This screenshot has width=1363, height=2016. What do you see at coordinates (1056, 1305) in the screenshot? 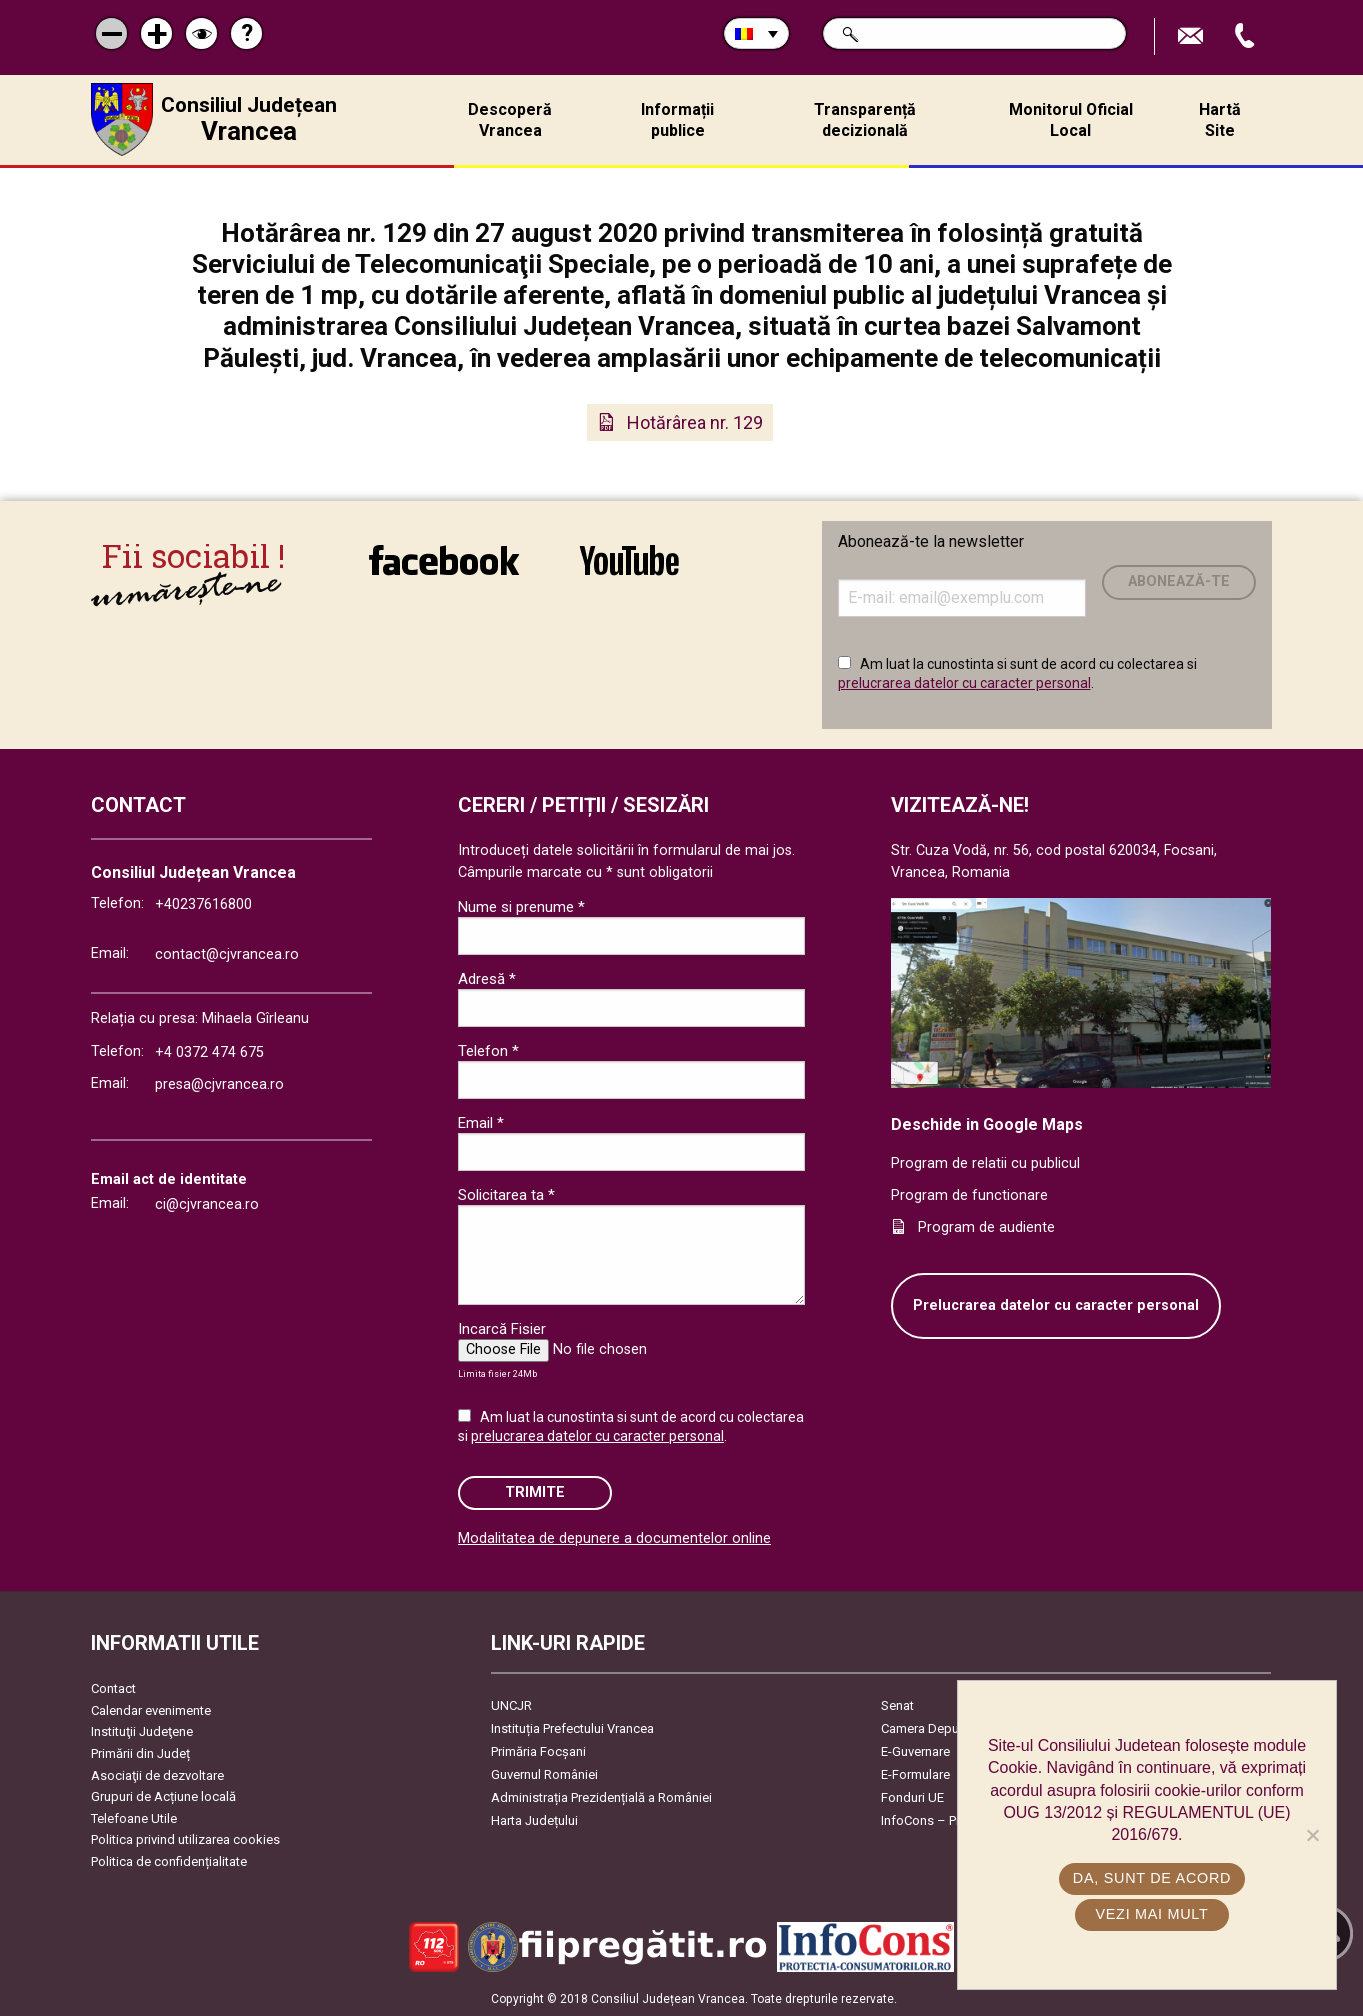
I see `Prelucrarea datelor cu caracter personal` at bounding box center [1056, 1305].